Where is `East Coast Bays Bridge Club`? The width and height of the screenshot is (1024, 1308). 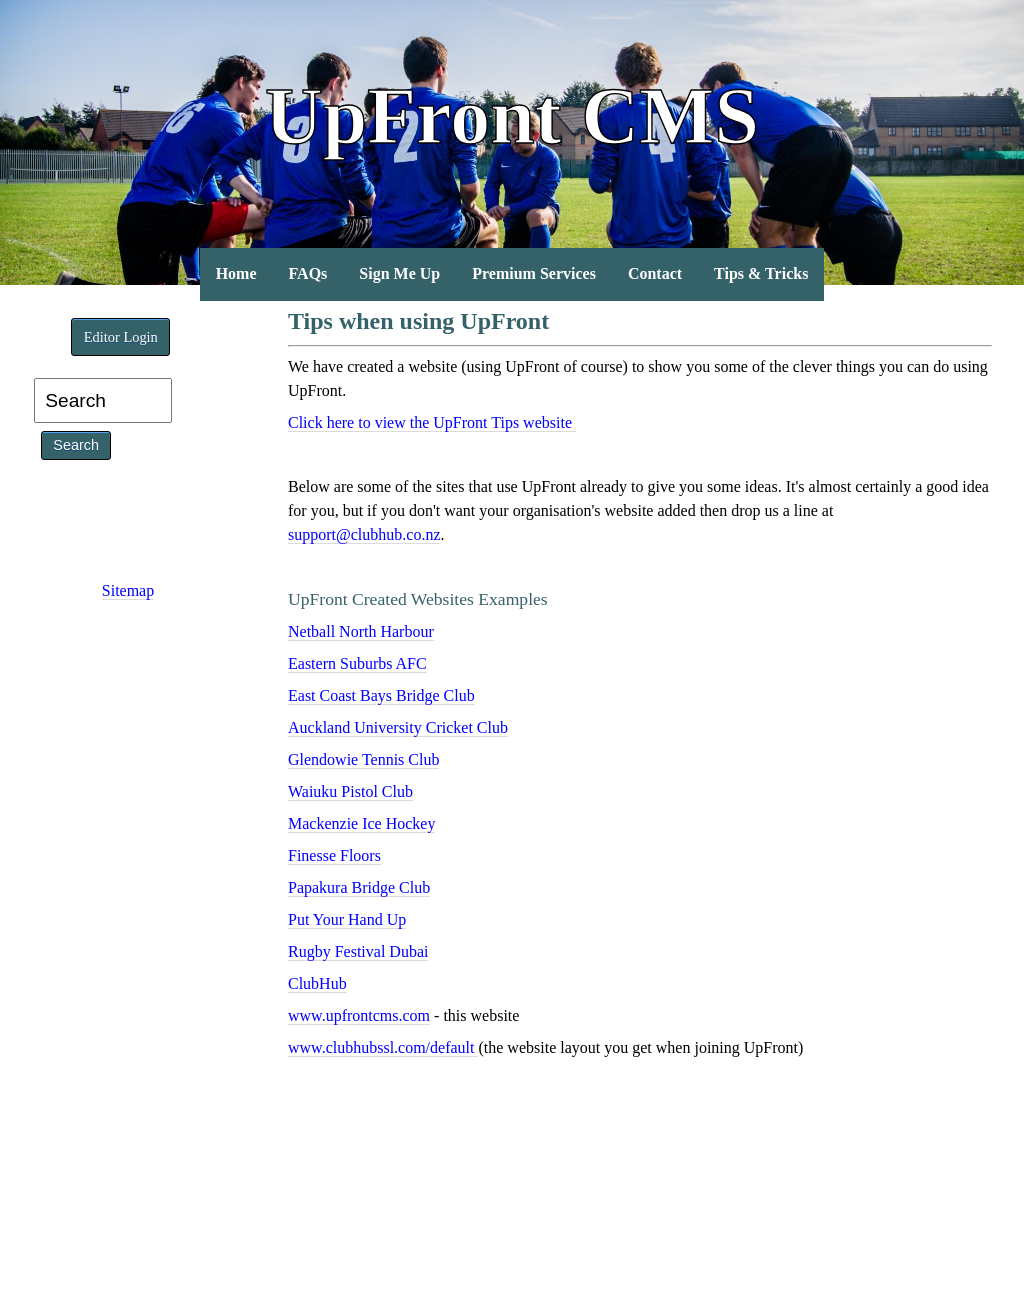
East Coast Bays Bridge Club is located at coordinates (381, 695).